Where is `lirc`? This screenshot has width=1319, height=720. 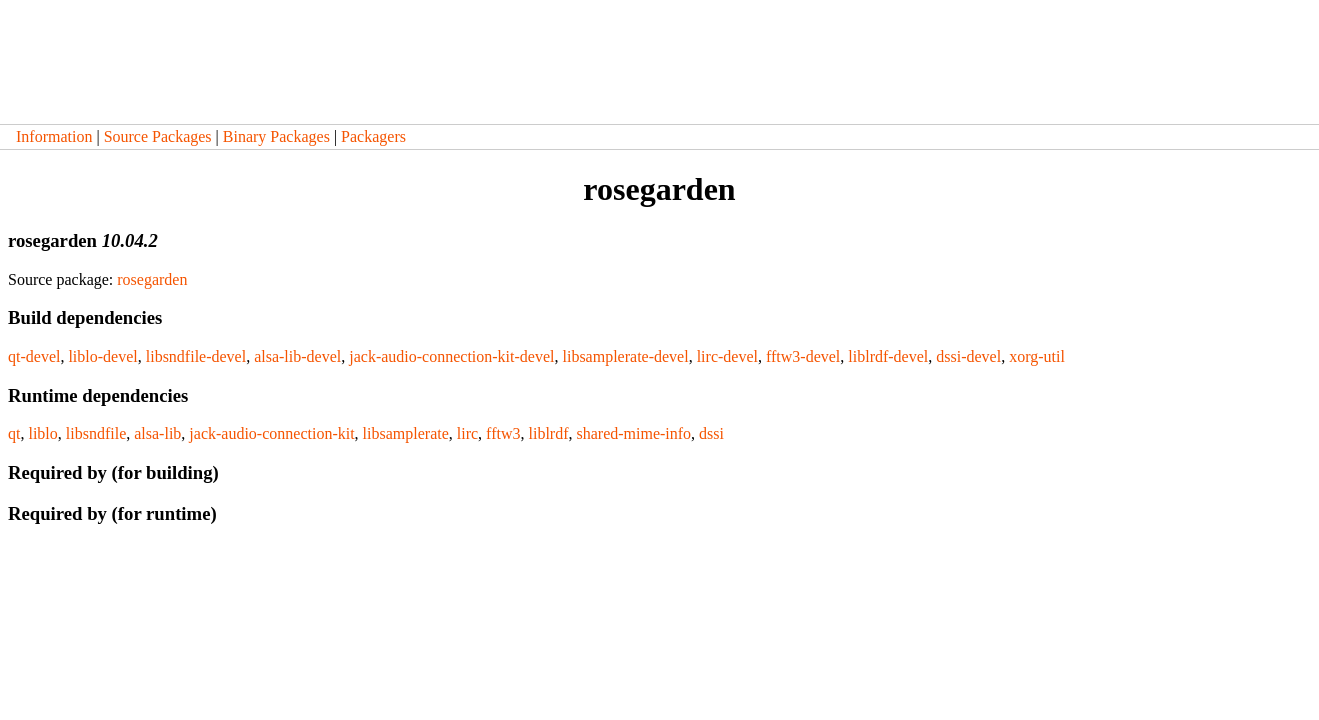
lirc is located at coordinates (467, 433).